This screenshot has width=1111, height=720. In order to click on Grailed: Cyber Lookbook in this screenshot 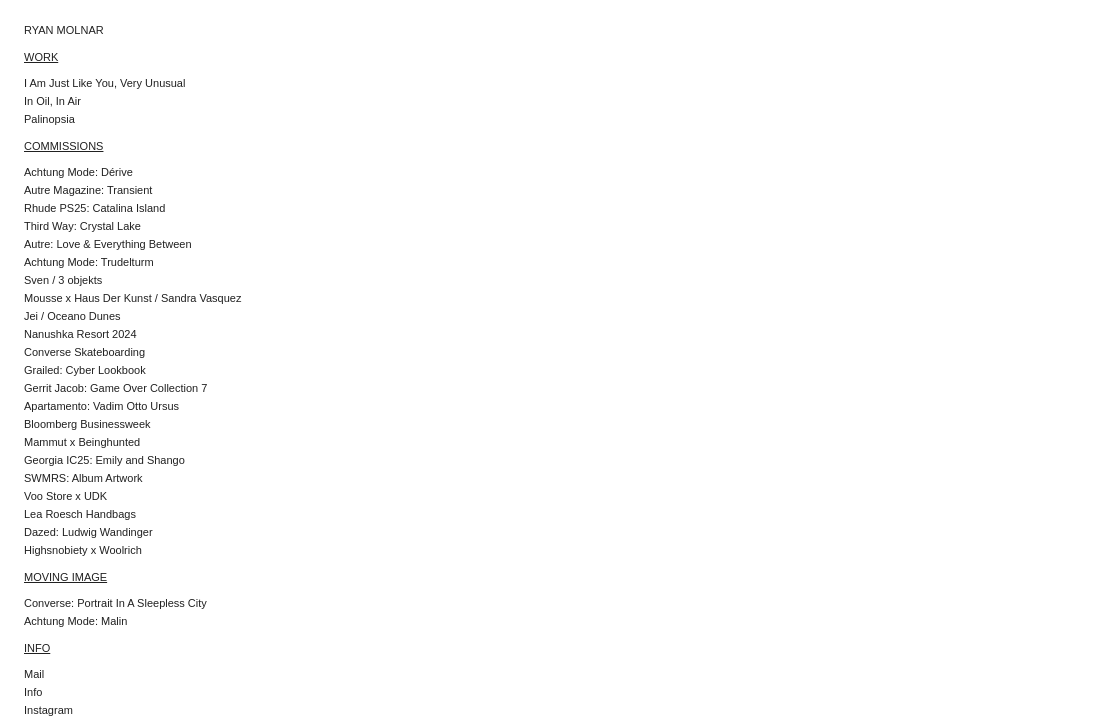, I will do `click(85, 370)`.